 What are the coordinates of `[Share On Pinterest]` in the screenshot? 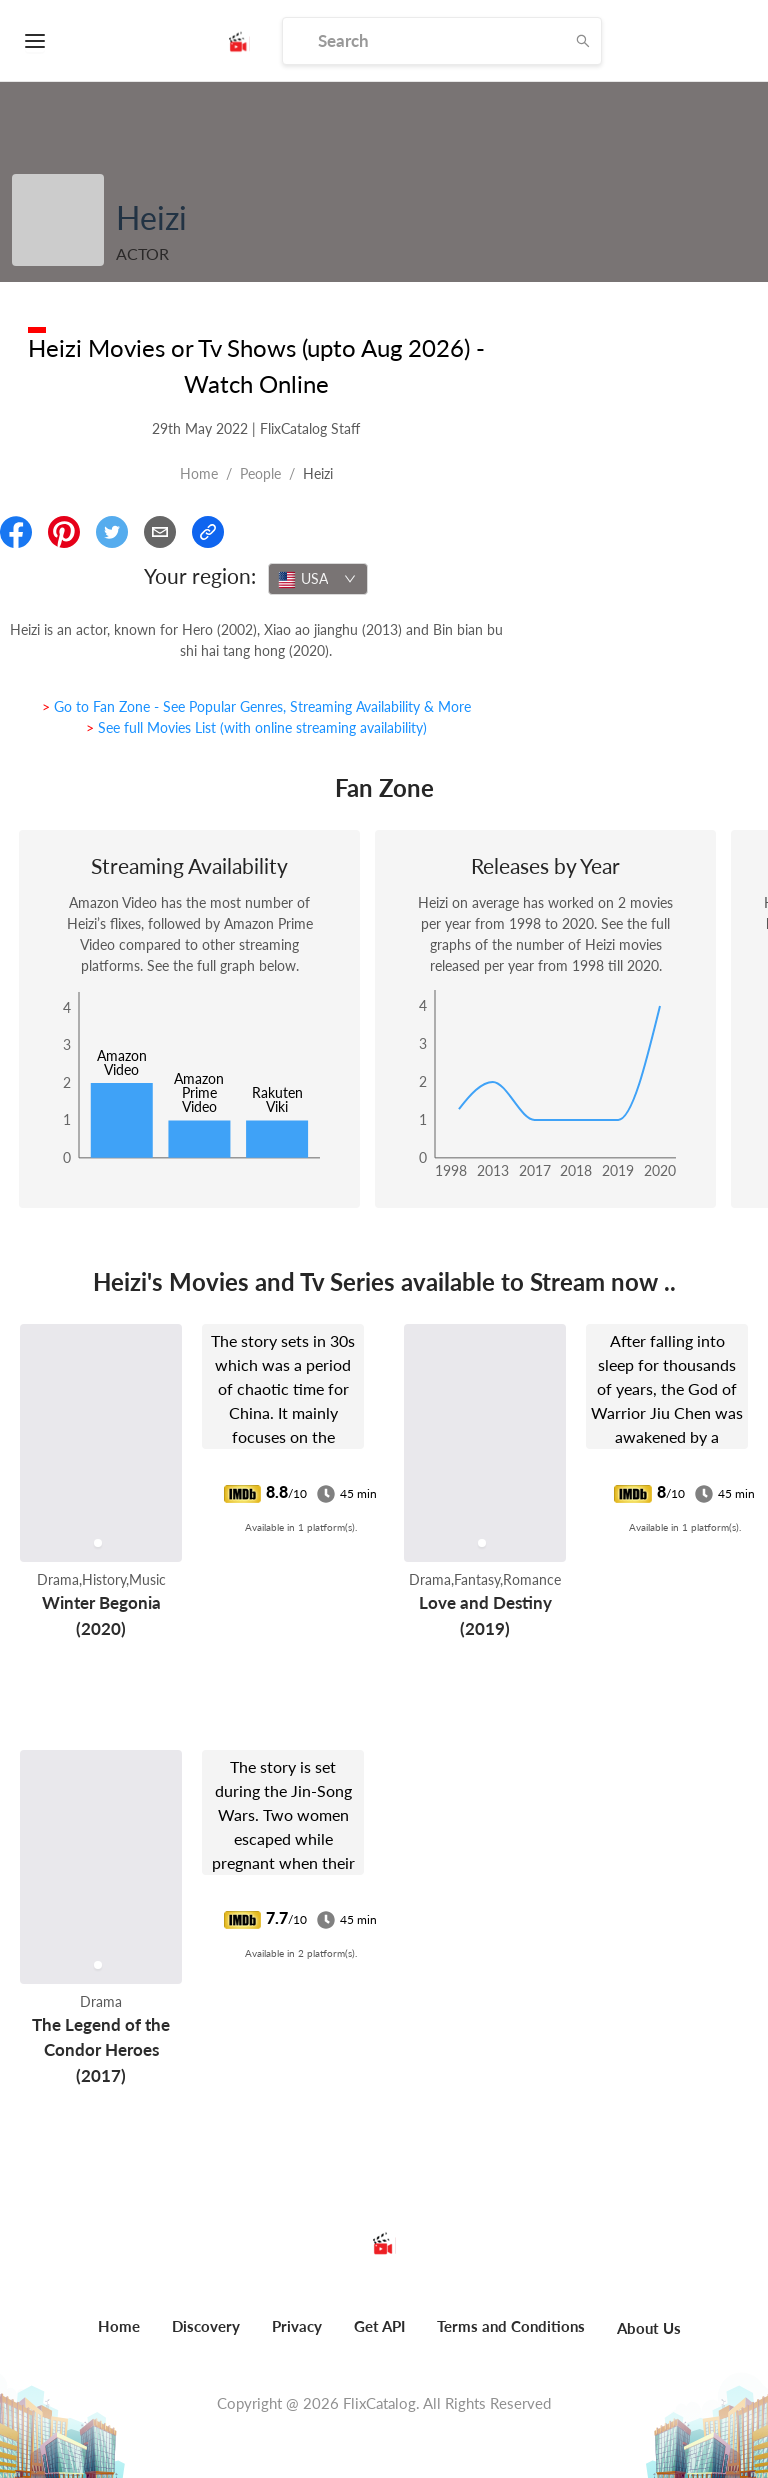 It's located at (64, 532).